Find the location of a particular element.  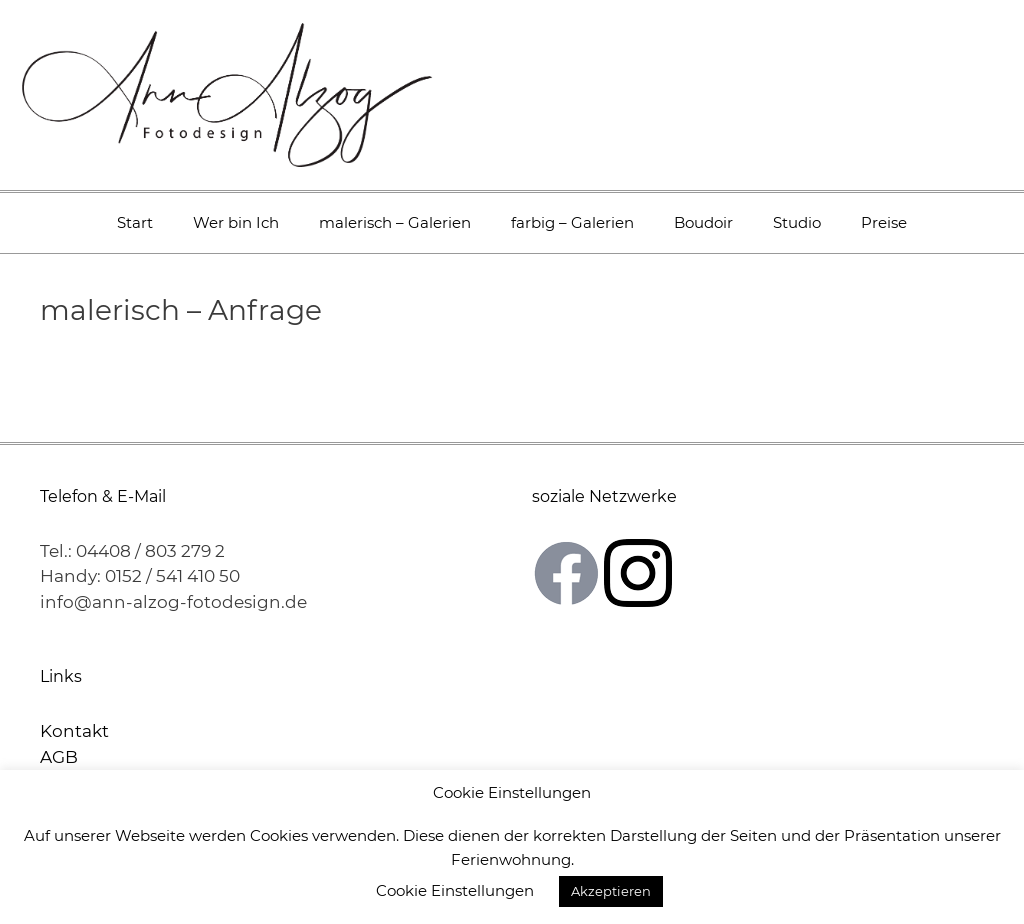

AGB is located at coordinates (59, 757).